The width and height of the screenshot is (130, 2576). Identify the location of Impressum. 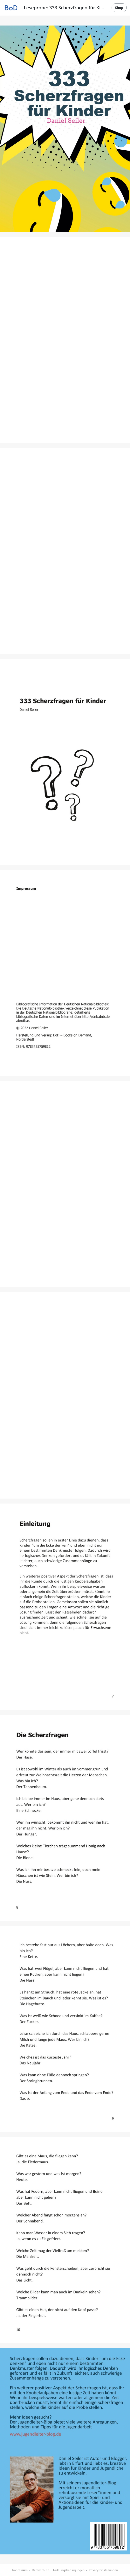
(20, 2570).